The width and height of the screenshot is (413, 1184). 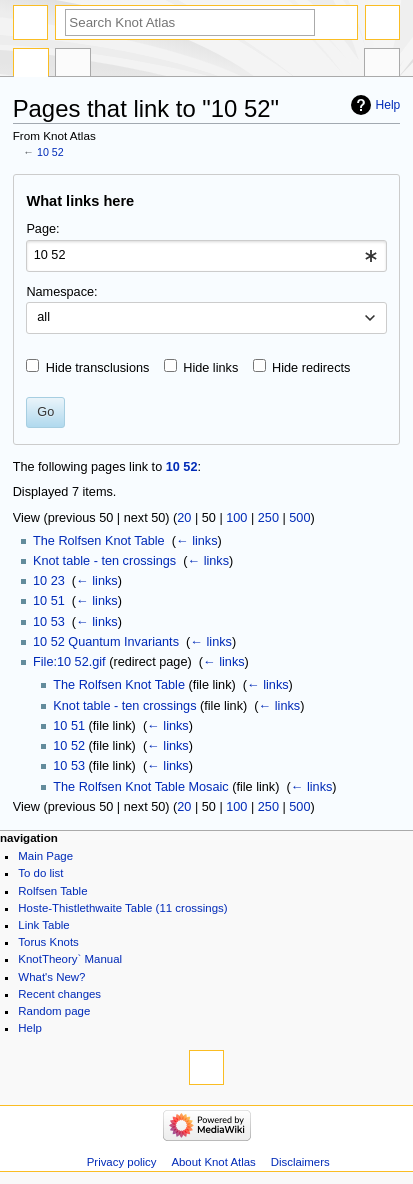 What do you see at coordinates (51, 977) in the screenshot?
I see `What's New?` at bounding box center [51, 977].